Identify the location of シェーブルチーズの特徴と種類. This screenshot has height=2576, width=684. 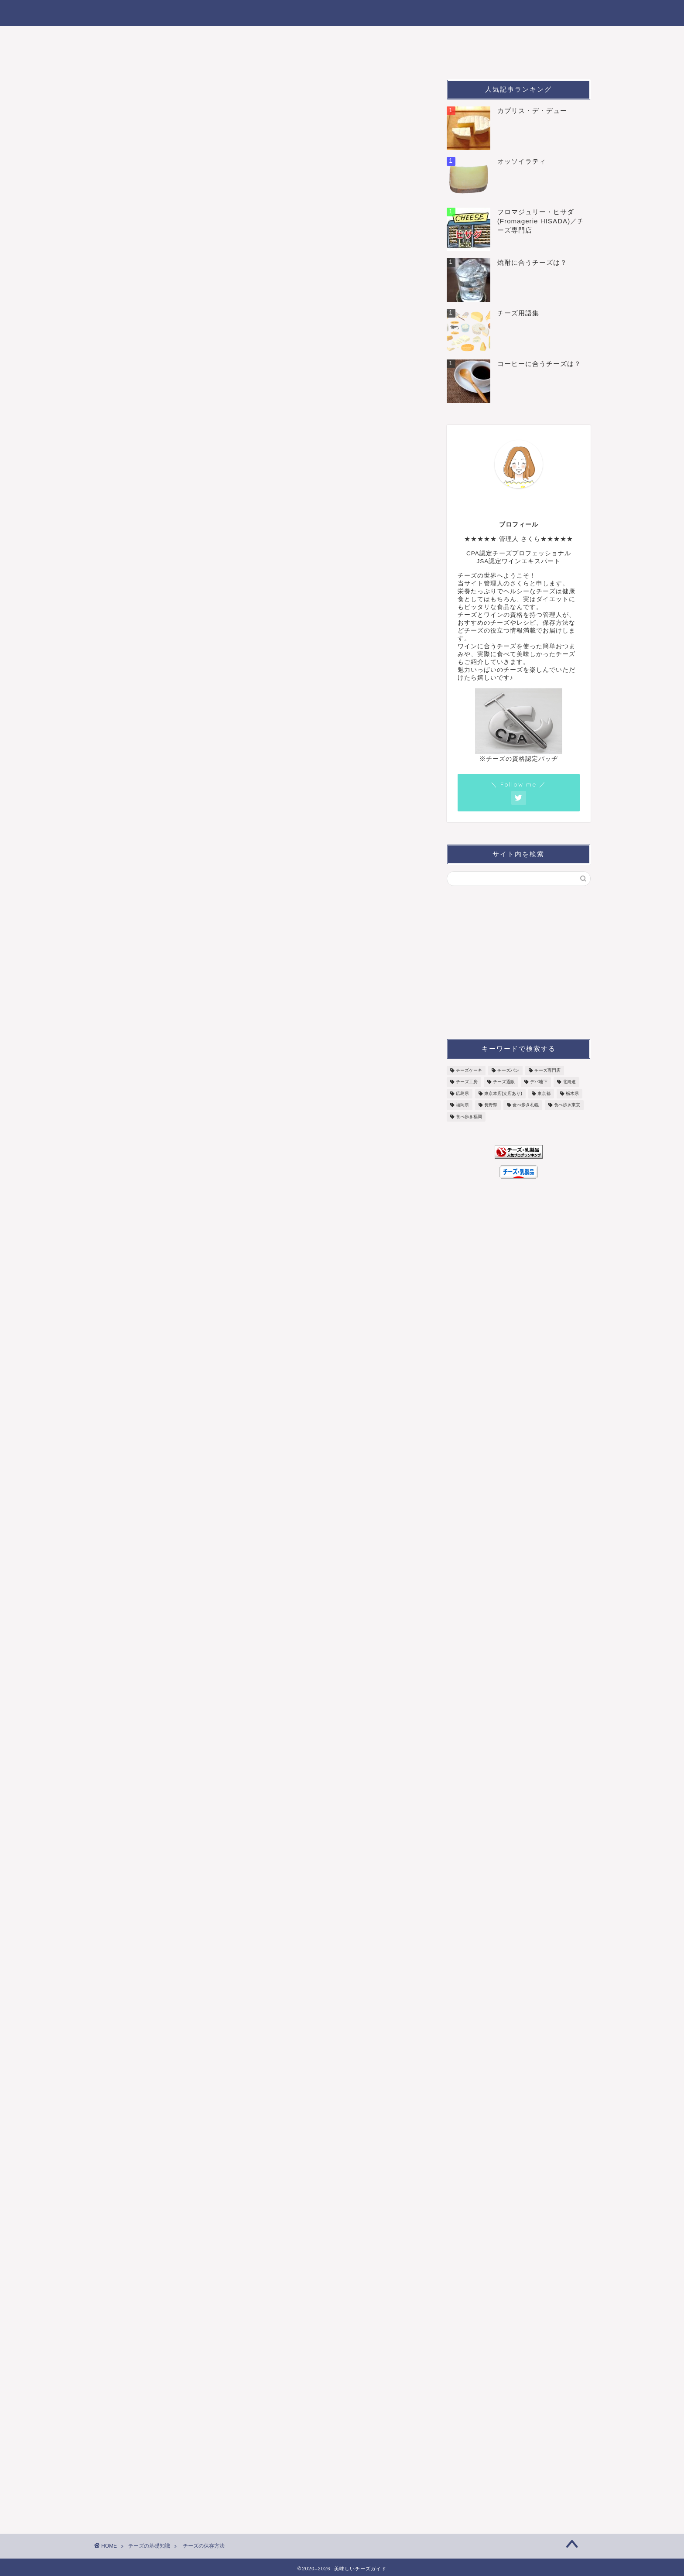
(159, 1866).